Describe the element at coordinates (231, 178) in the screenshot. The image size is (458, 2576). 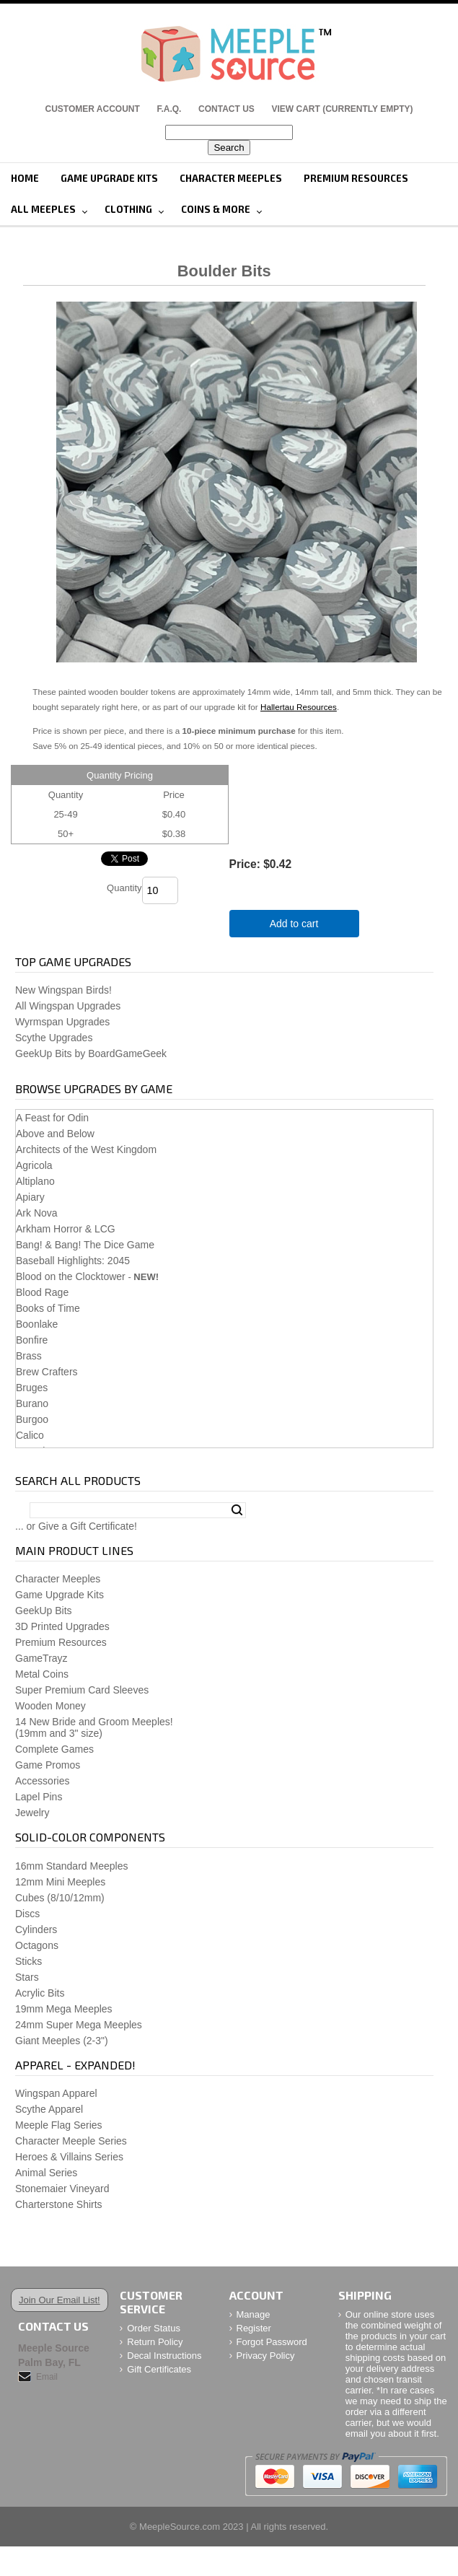
I see `Character Meeples` at that location.